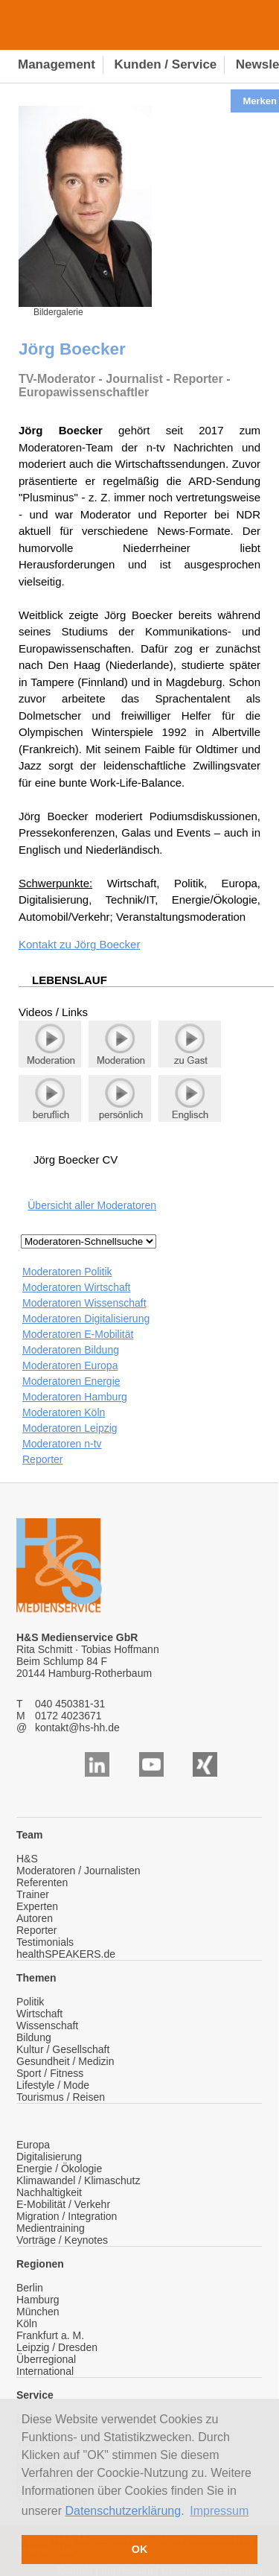  I want to click on kontakt@hs-hh.de, so click(77, 1727).